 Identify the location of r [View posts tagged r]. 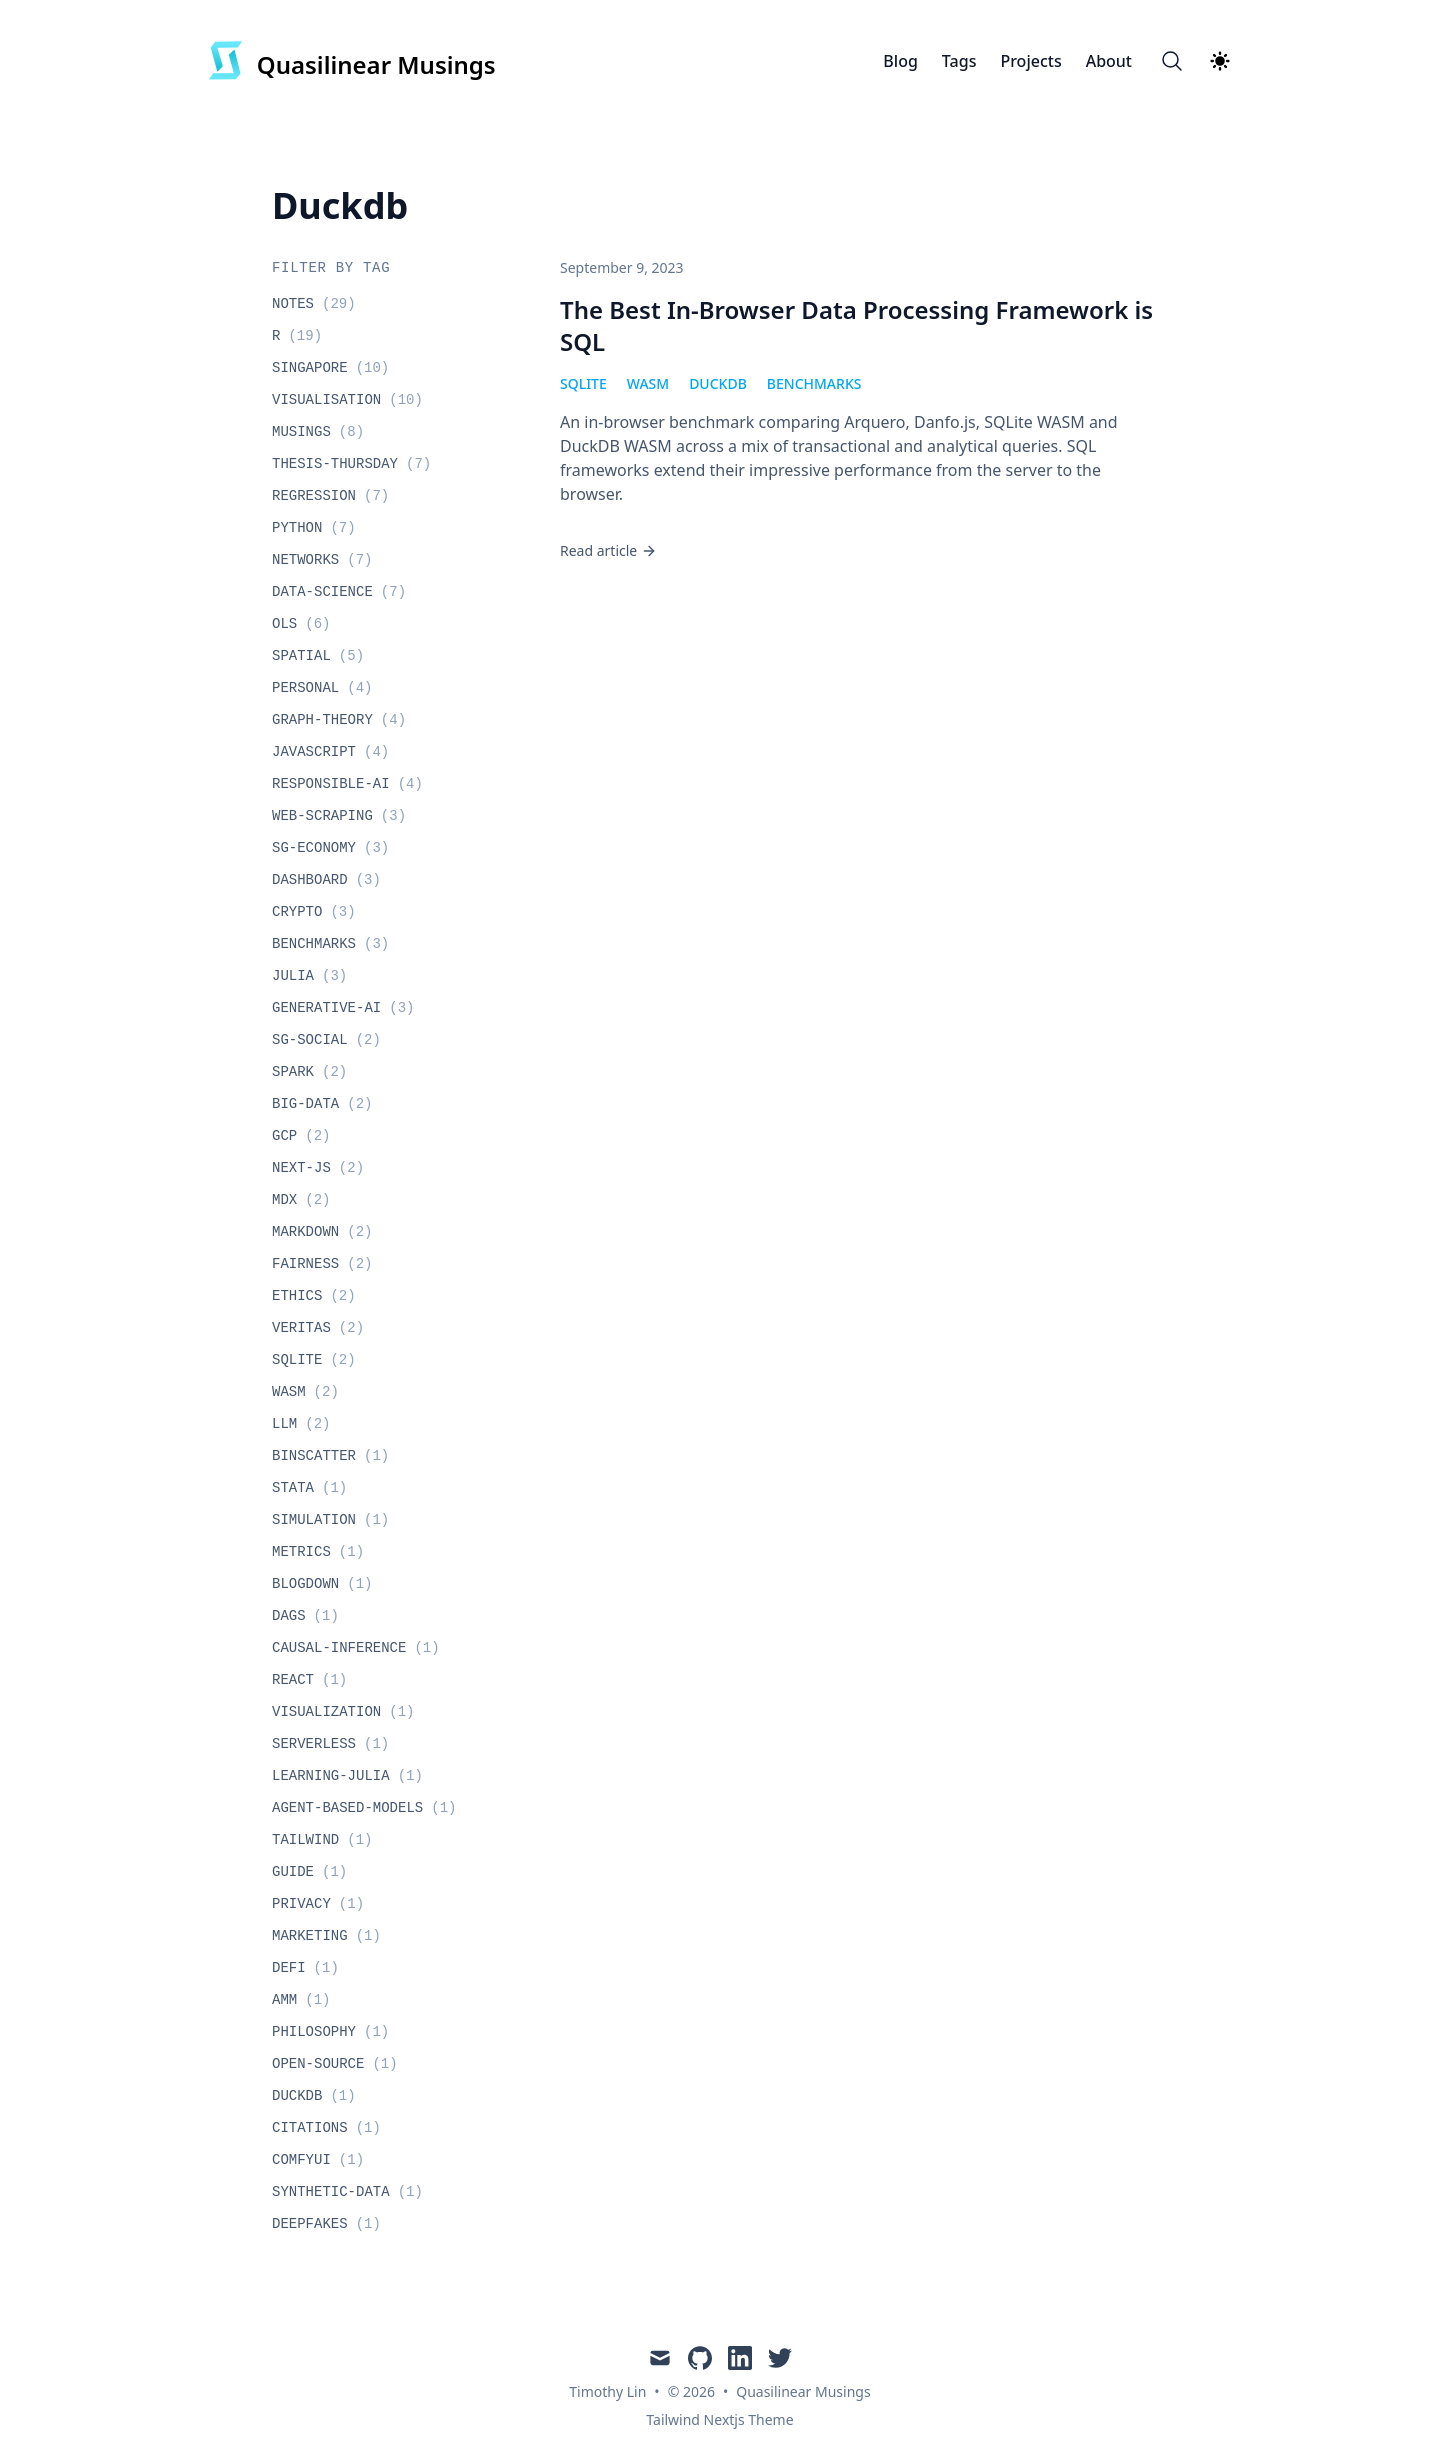
(297, 336).